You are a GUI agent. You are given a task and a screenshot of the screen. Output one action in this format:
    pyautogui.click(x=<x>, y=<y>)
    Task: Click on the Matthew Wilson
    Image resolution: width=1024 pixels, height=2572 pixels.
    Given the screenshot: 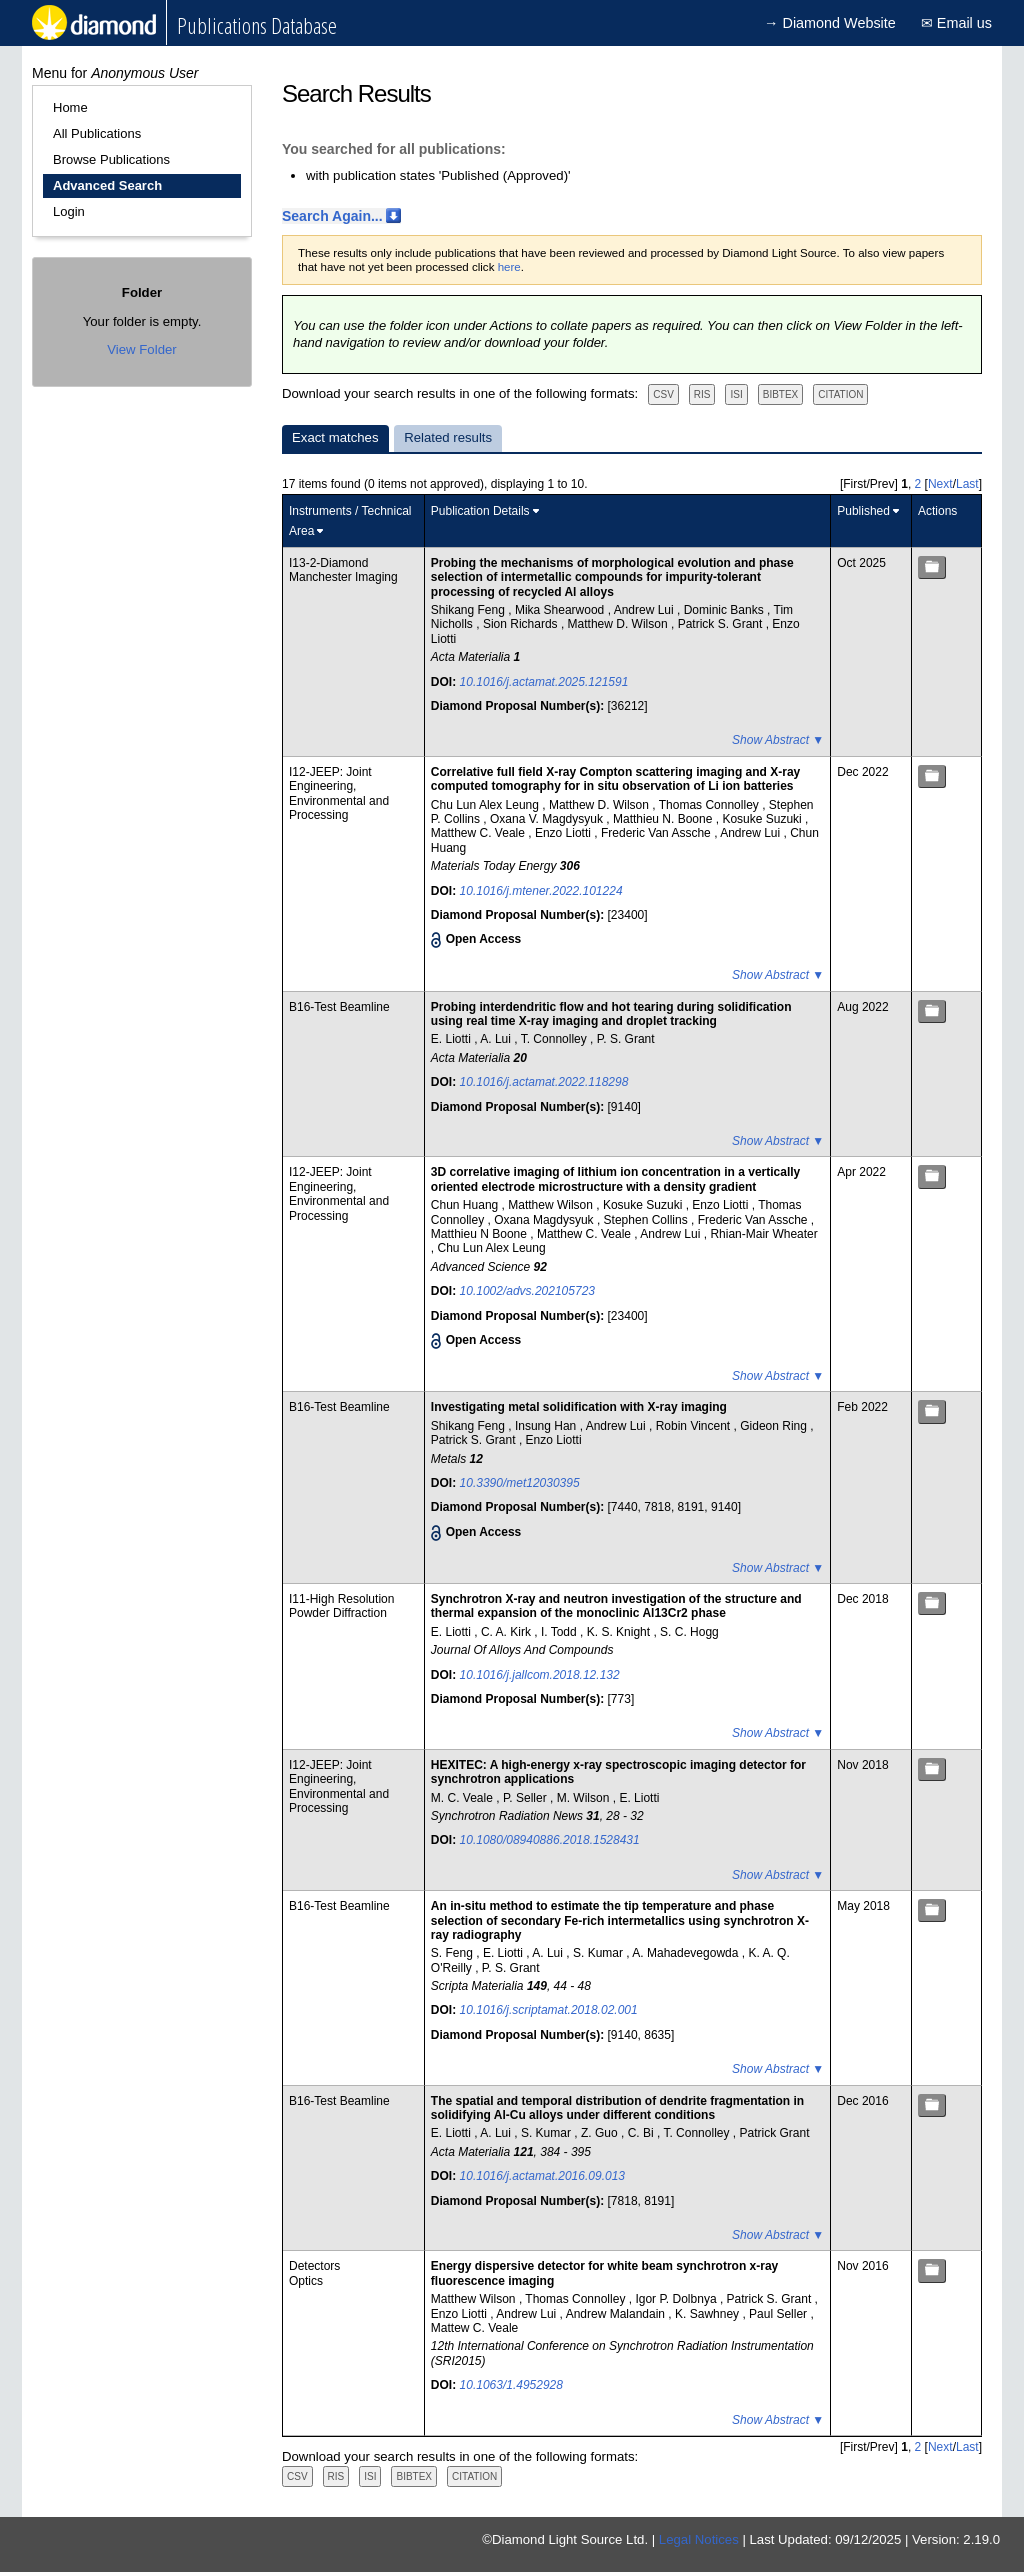 What is the action you would take?
    pyautogui.click(x=552, y=1205)
    